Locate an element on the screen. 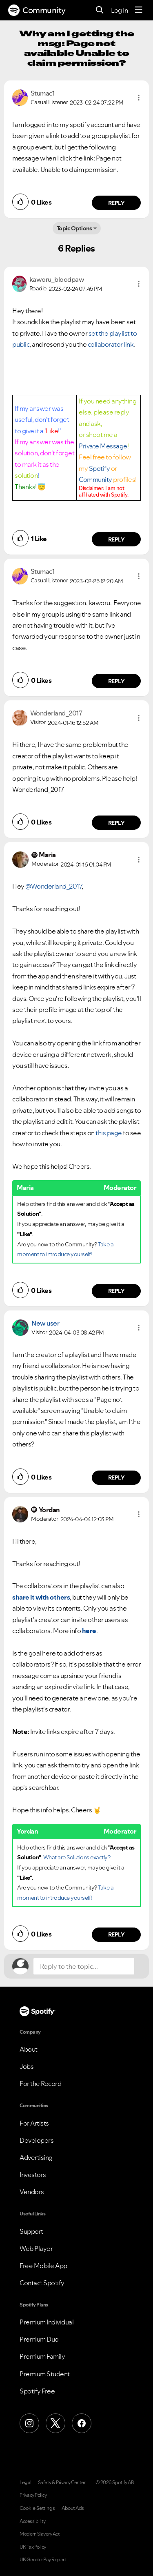 The height and width of the screenshot is (2576, 153). Free Mobile App is located at coordinates (43, 2265).